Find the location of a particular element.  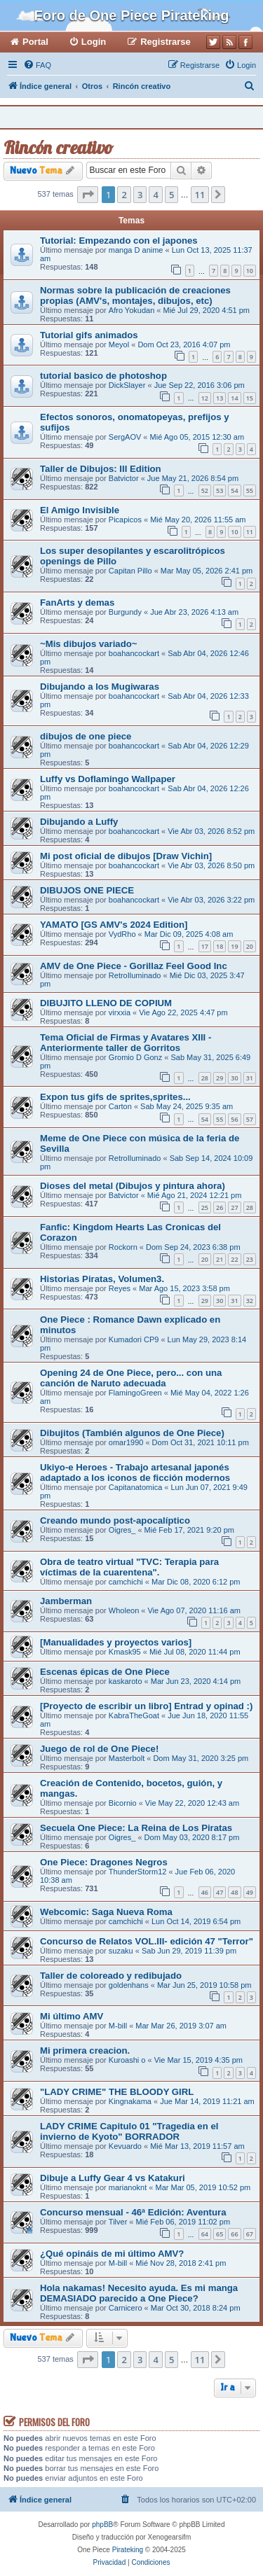

Juego de rol de One Piece! is located at coordinates (99, 1748).